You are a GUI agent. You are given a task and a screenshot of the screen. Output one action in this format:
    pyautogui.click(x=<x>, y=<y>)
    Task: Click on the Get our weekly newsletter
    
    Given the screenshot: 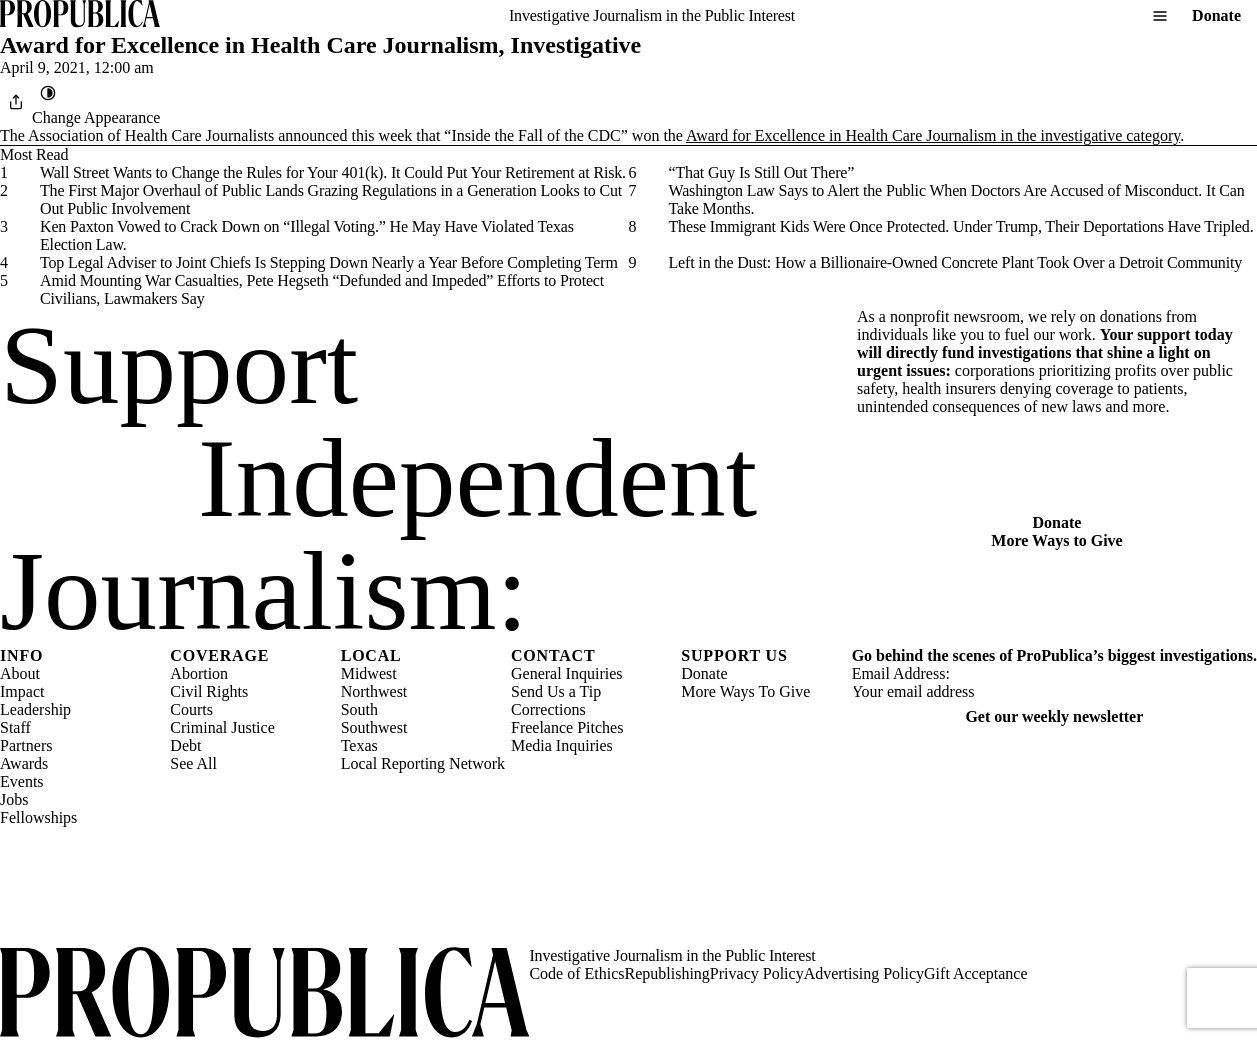 What is the action you would take?
    pyautogui.click(x=1054, y=716)
    